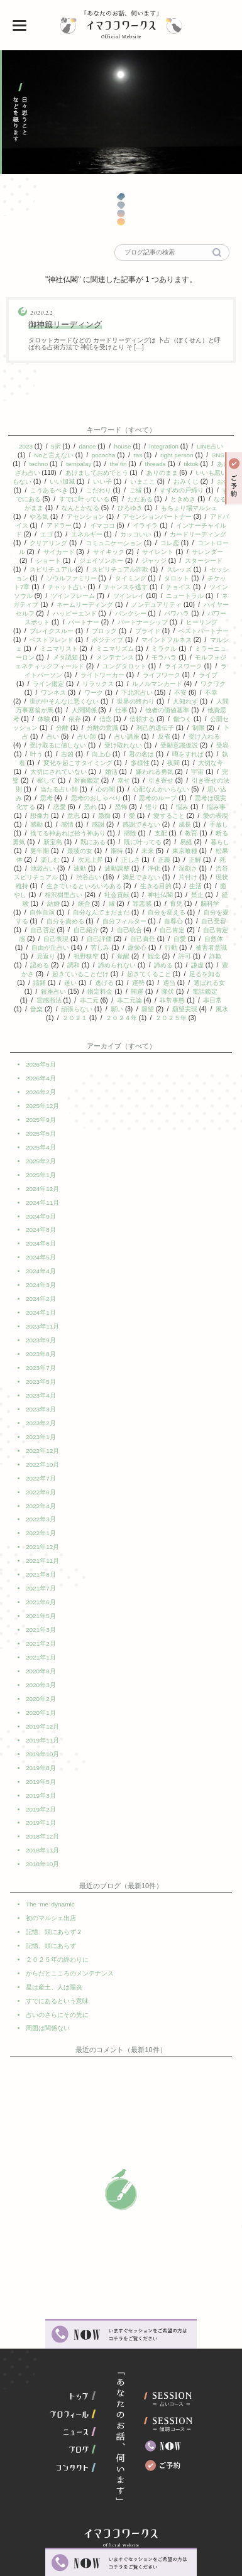 The height and width of the screenshot is (2576, 242). Describe the element at coordinates (41, 1152) in the screenshot. I see `2025年4月` at that location.